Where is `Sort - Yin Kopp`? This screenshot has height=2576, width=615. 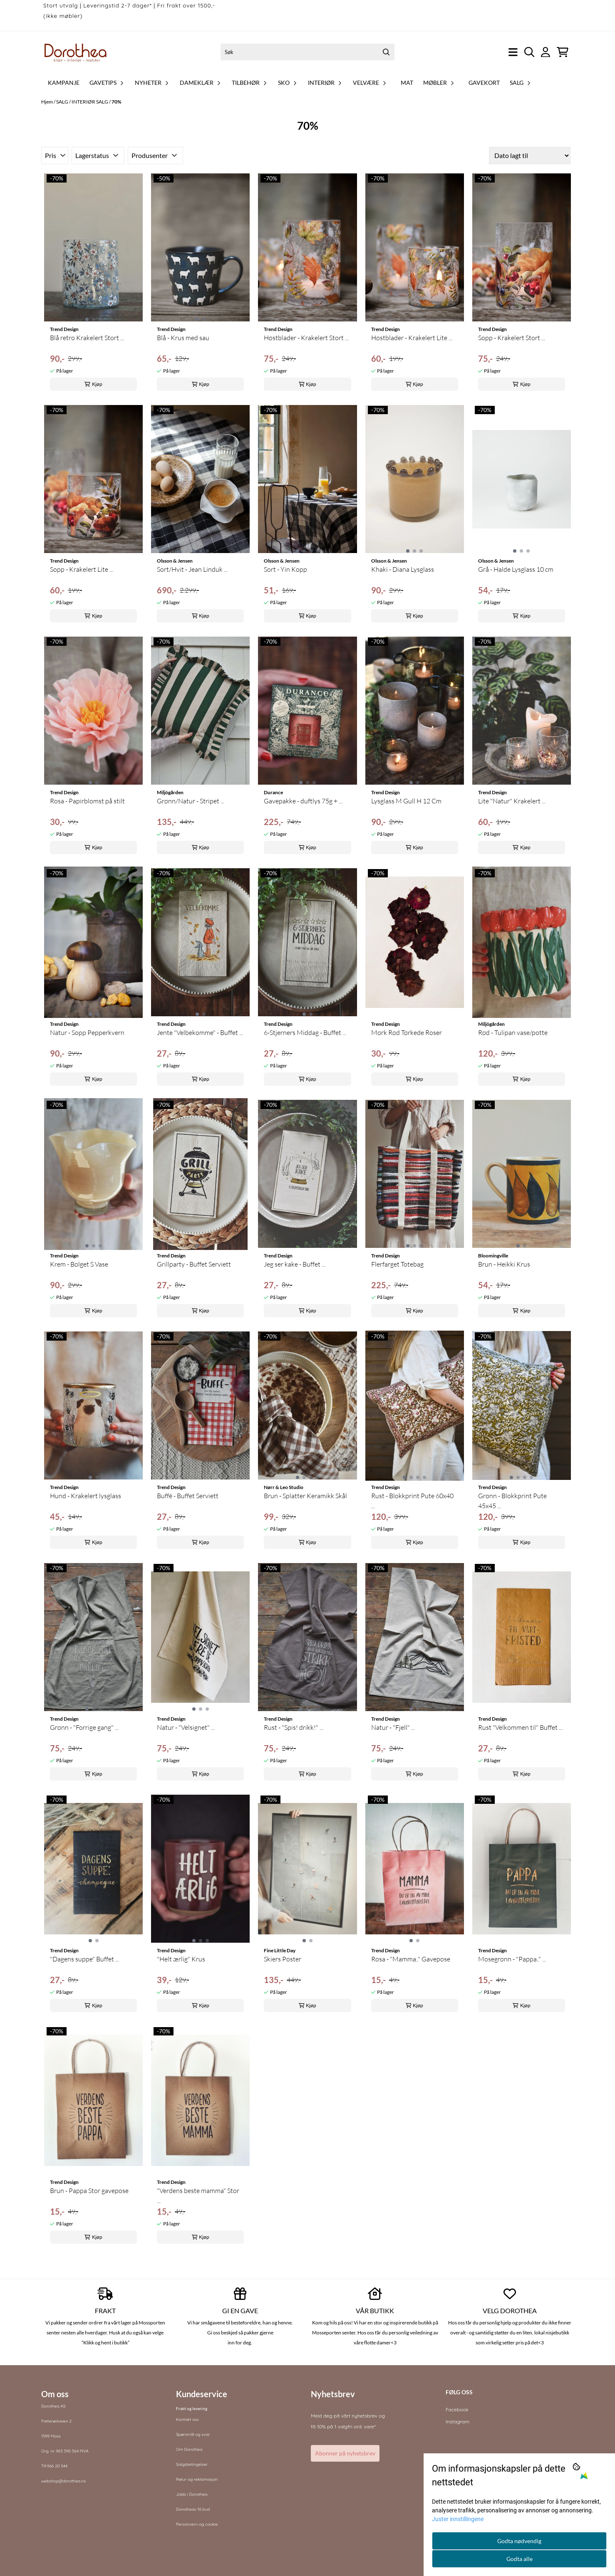 Sort - Yin Kopp is located at coordinates (285, 569).